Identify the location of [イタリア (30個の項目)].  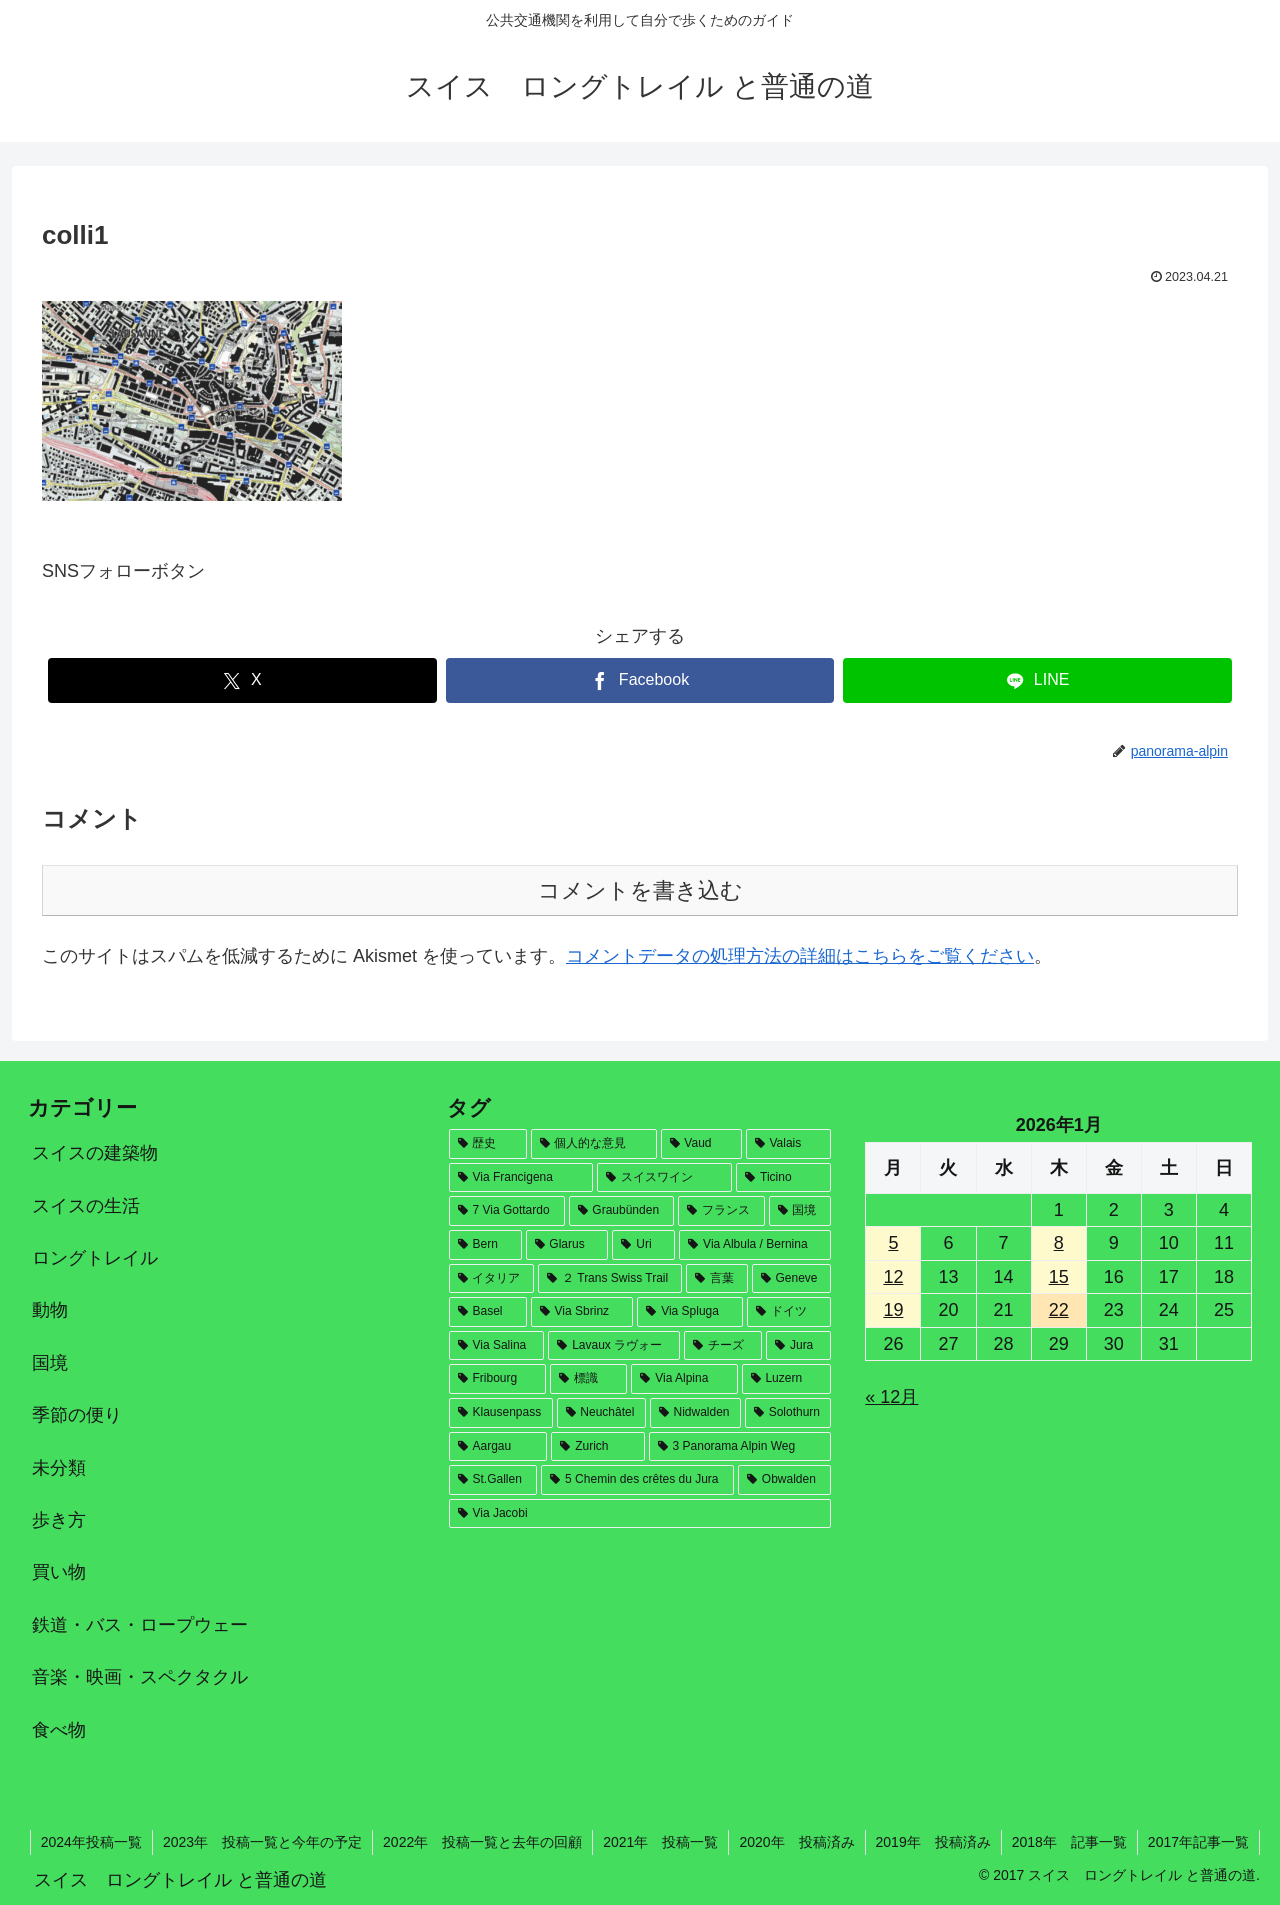
(492, 1279).